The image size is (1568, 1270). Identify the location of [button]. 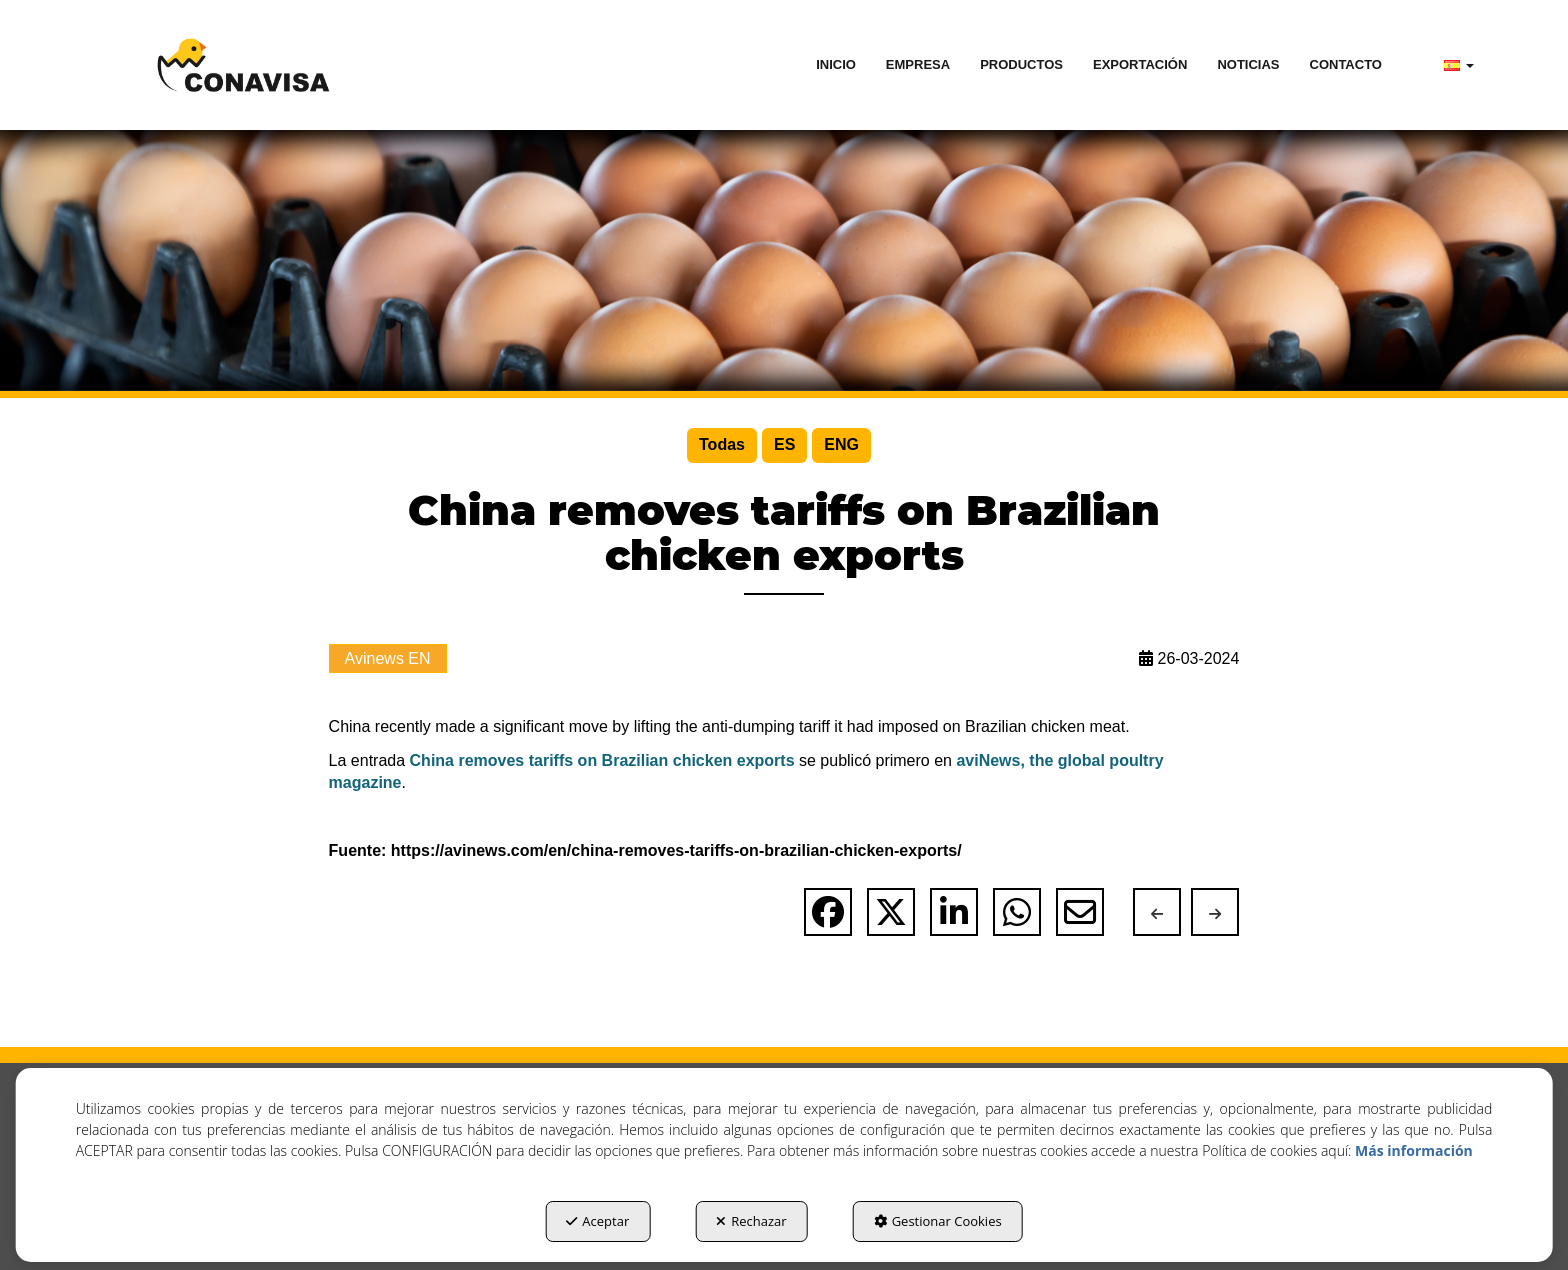
(243, 65).